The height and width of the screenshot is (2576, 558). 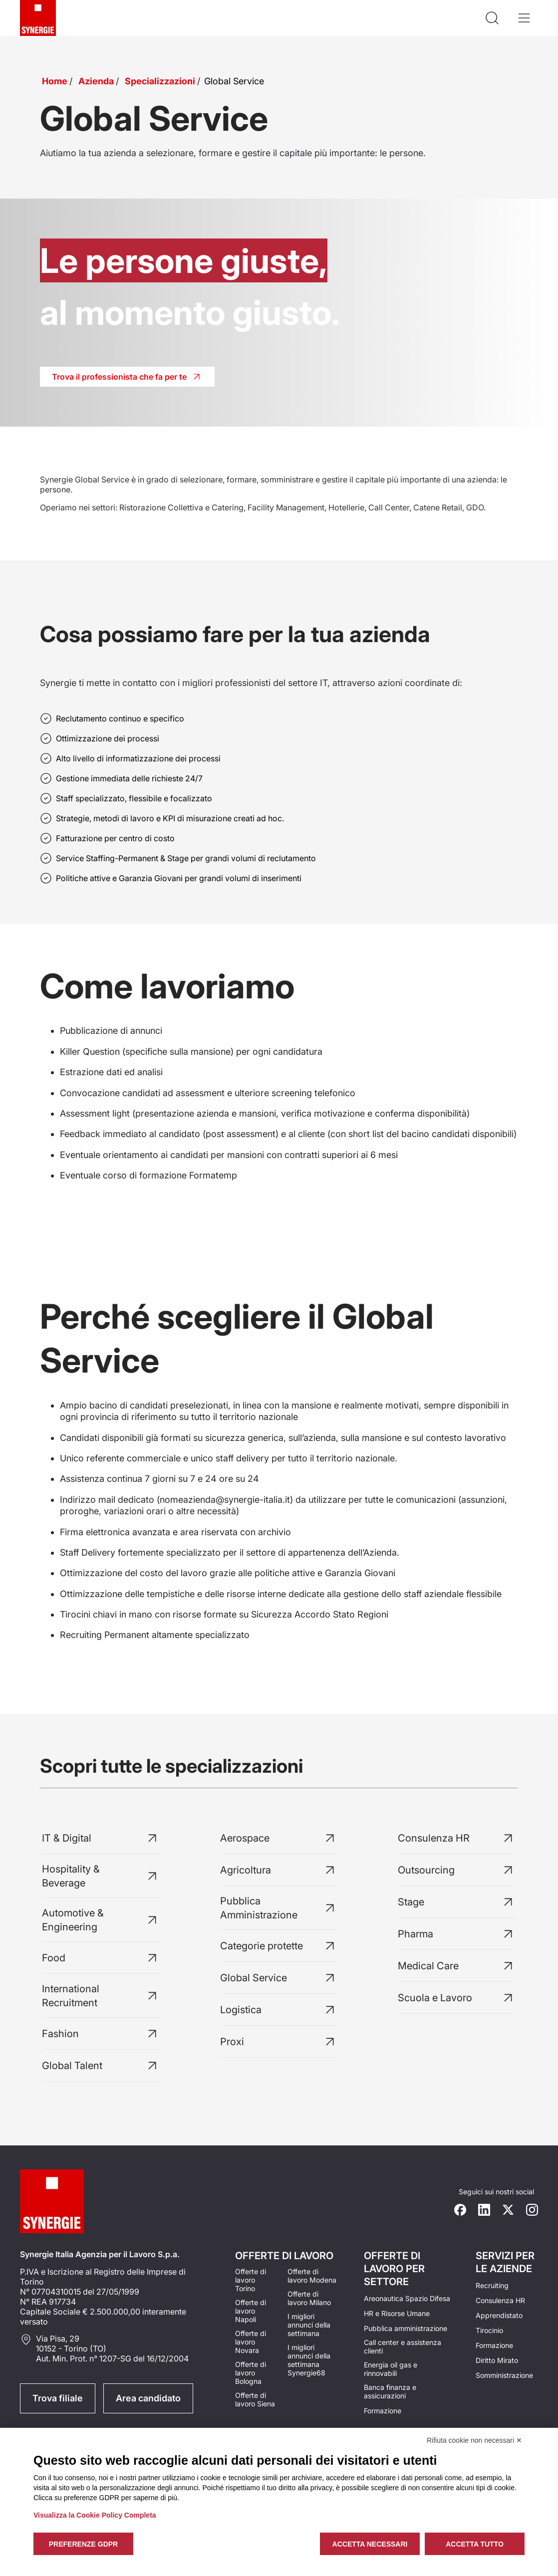 What do you see at coordinates (492, 2285) in the screenshot?
I see `Recruiting` at bounding box center [492, 2285].